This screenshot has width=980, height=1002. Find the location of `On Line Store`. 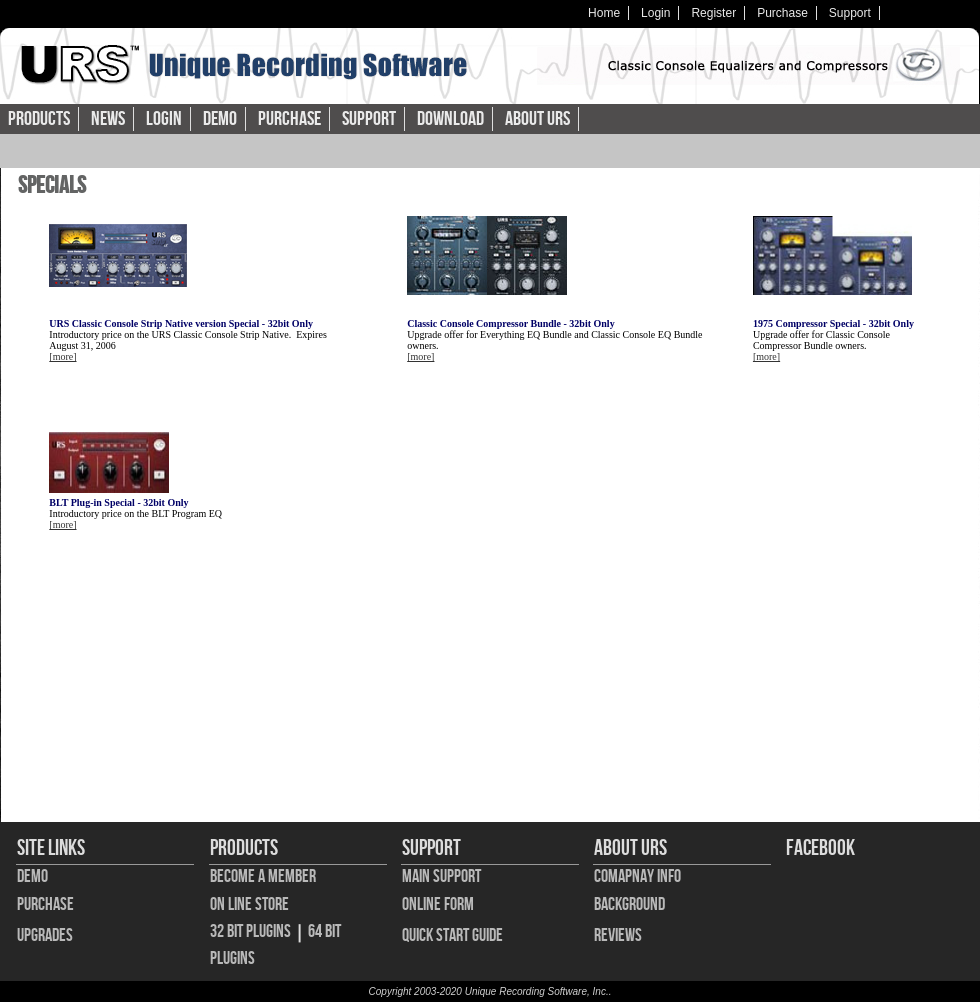

On Line Store is located at coordinates (249, 904).